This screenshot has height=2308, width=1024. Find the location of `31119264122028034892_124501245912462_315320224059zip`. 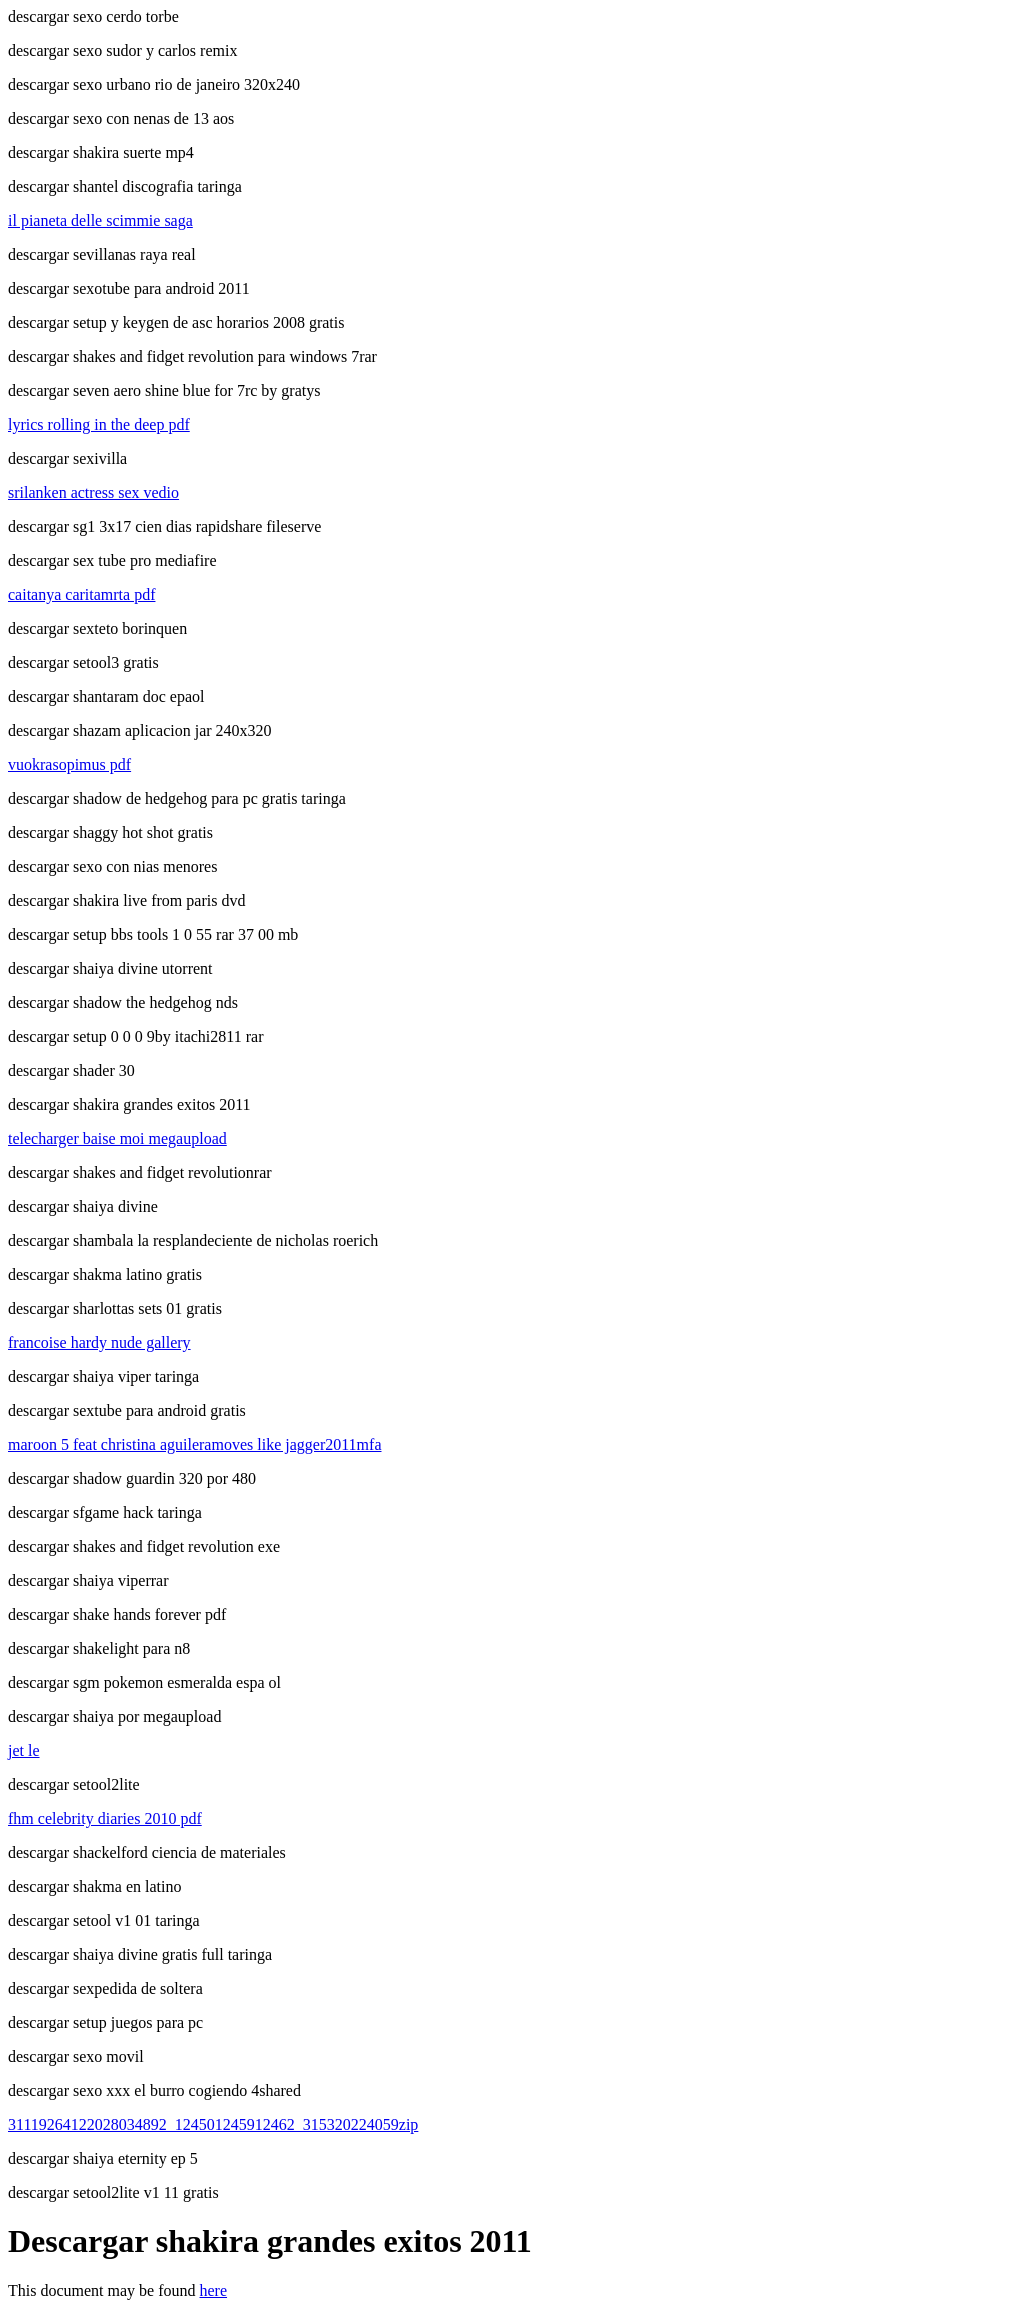

31119264122028034892_124501245912462_315320224059zip is located at coordinates (213, 2124).